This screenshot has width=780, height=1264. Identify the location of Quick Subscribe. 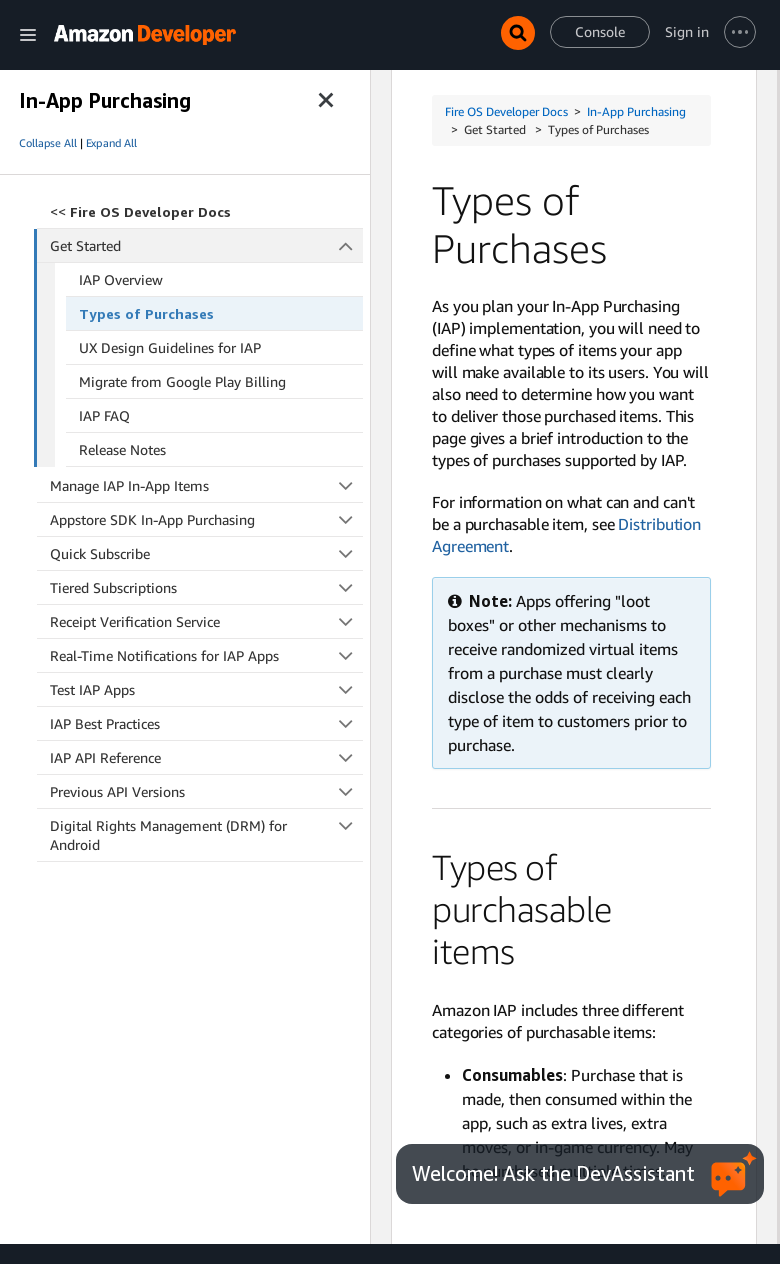
(206, 553).